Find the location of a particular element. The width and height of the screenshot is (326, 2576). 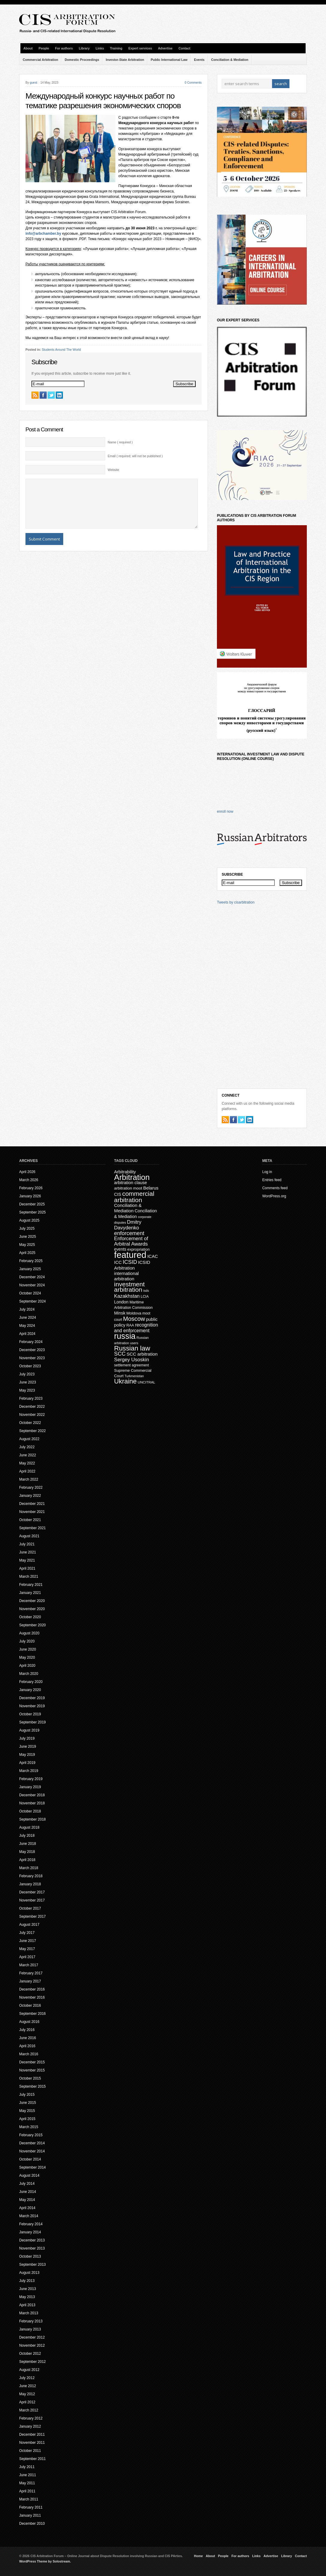

February 2013 is located at coordinates (31, 2321).